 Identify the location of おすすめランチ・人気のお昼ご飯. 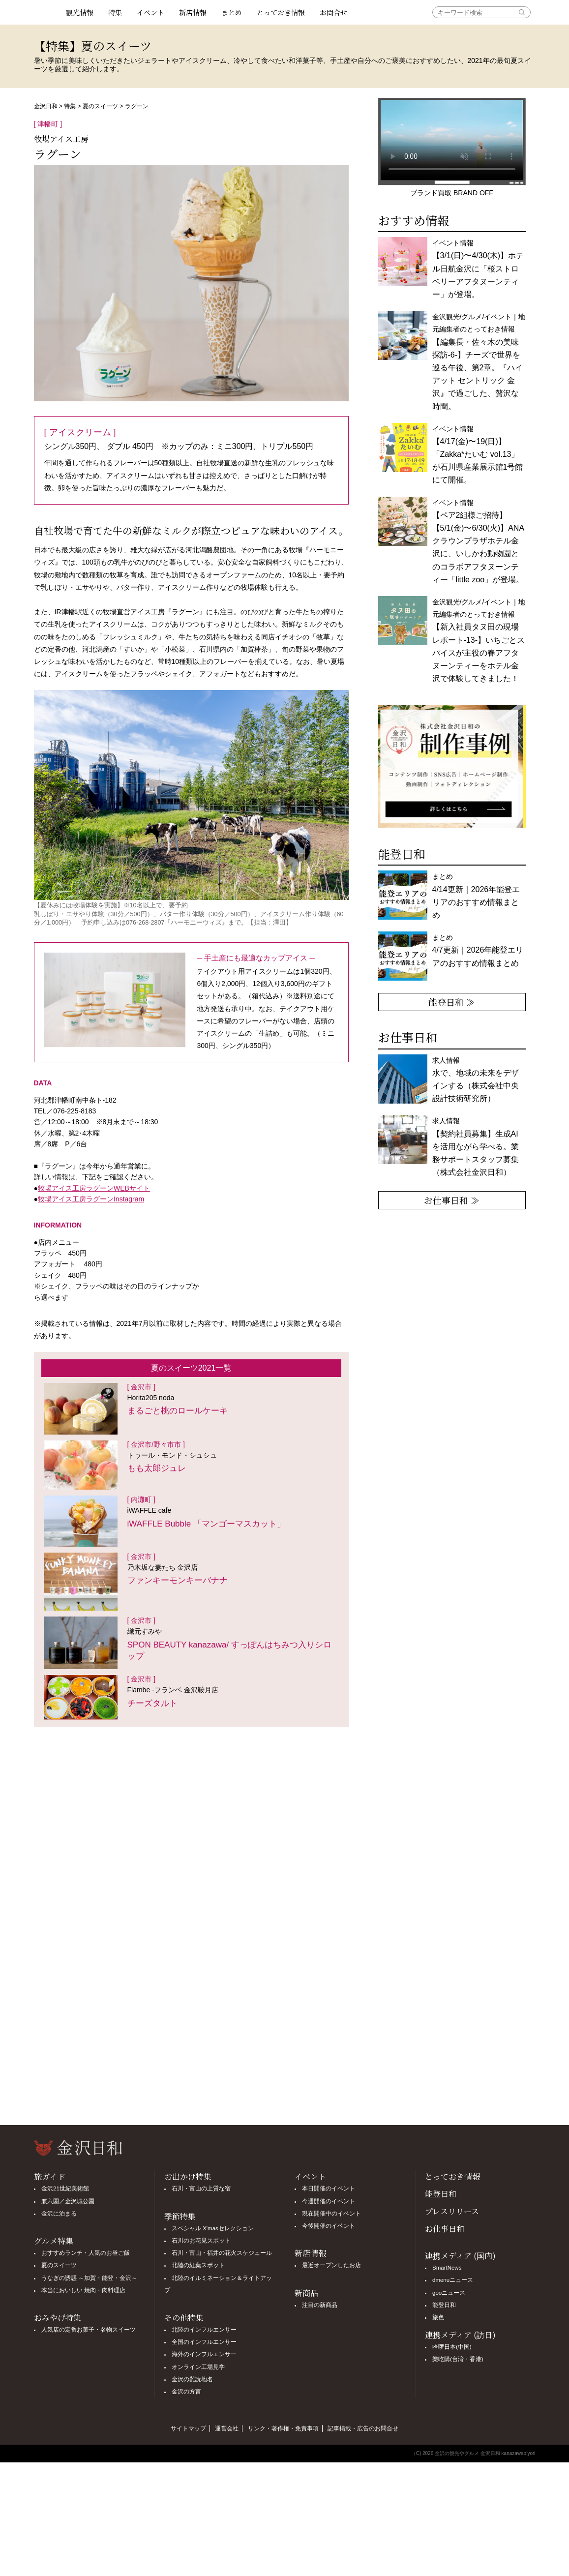
(85, 2253).